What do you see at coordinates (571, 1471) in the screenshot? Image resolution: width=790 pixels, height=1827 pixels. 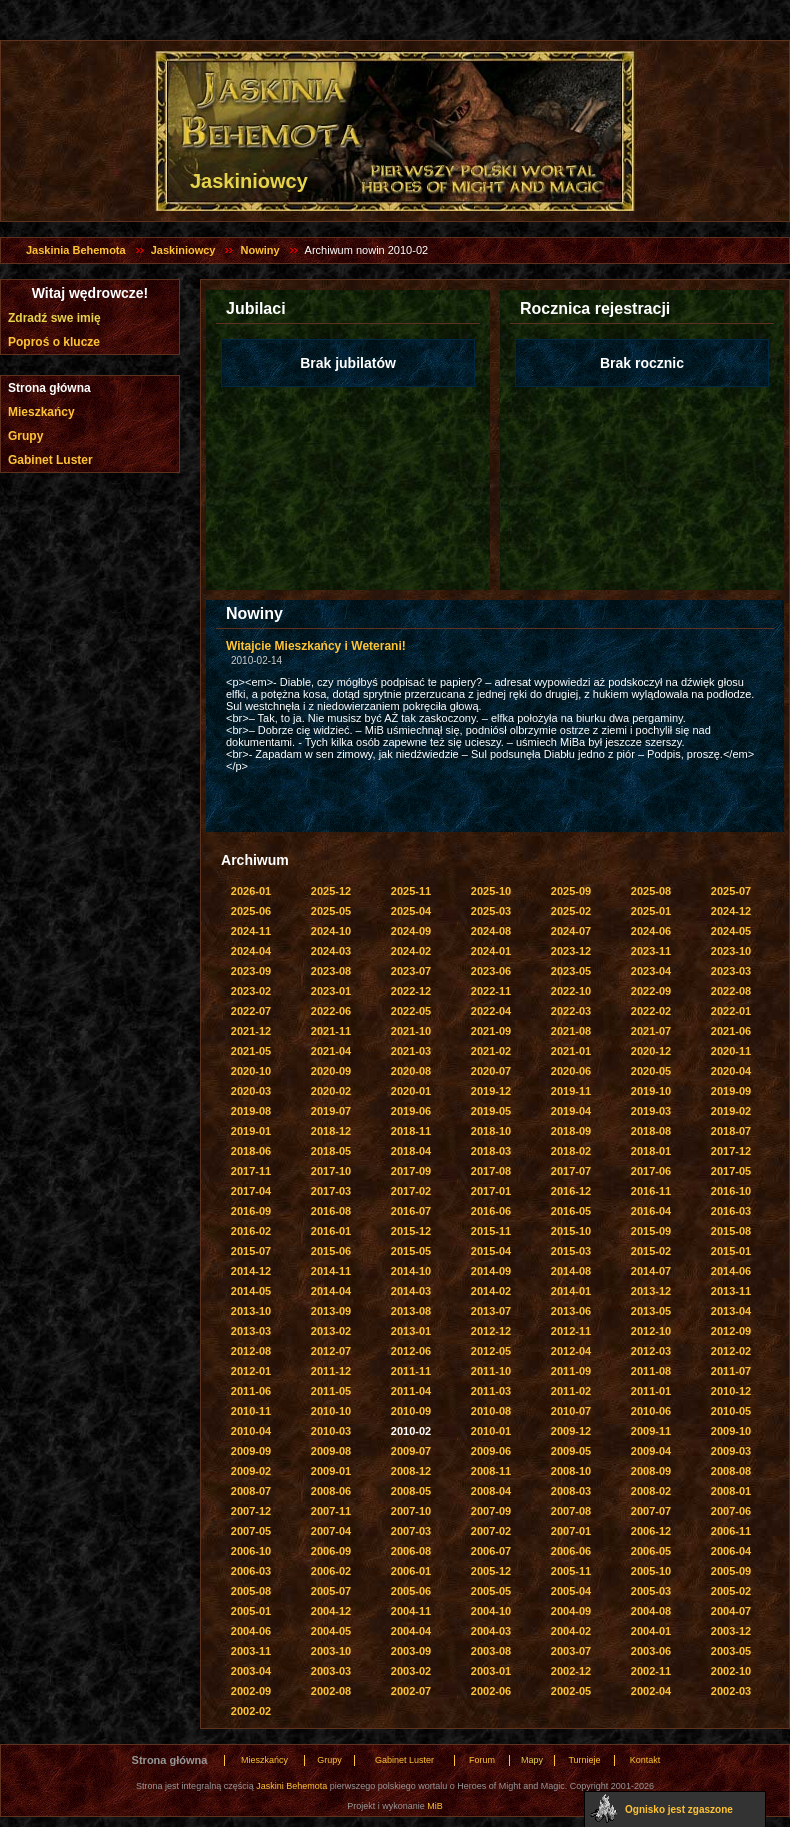 I see `2008-10` at bounding box center [571, 1471].